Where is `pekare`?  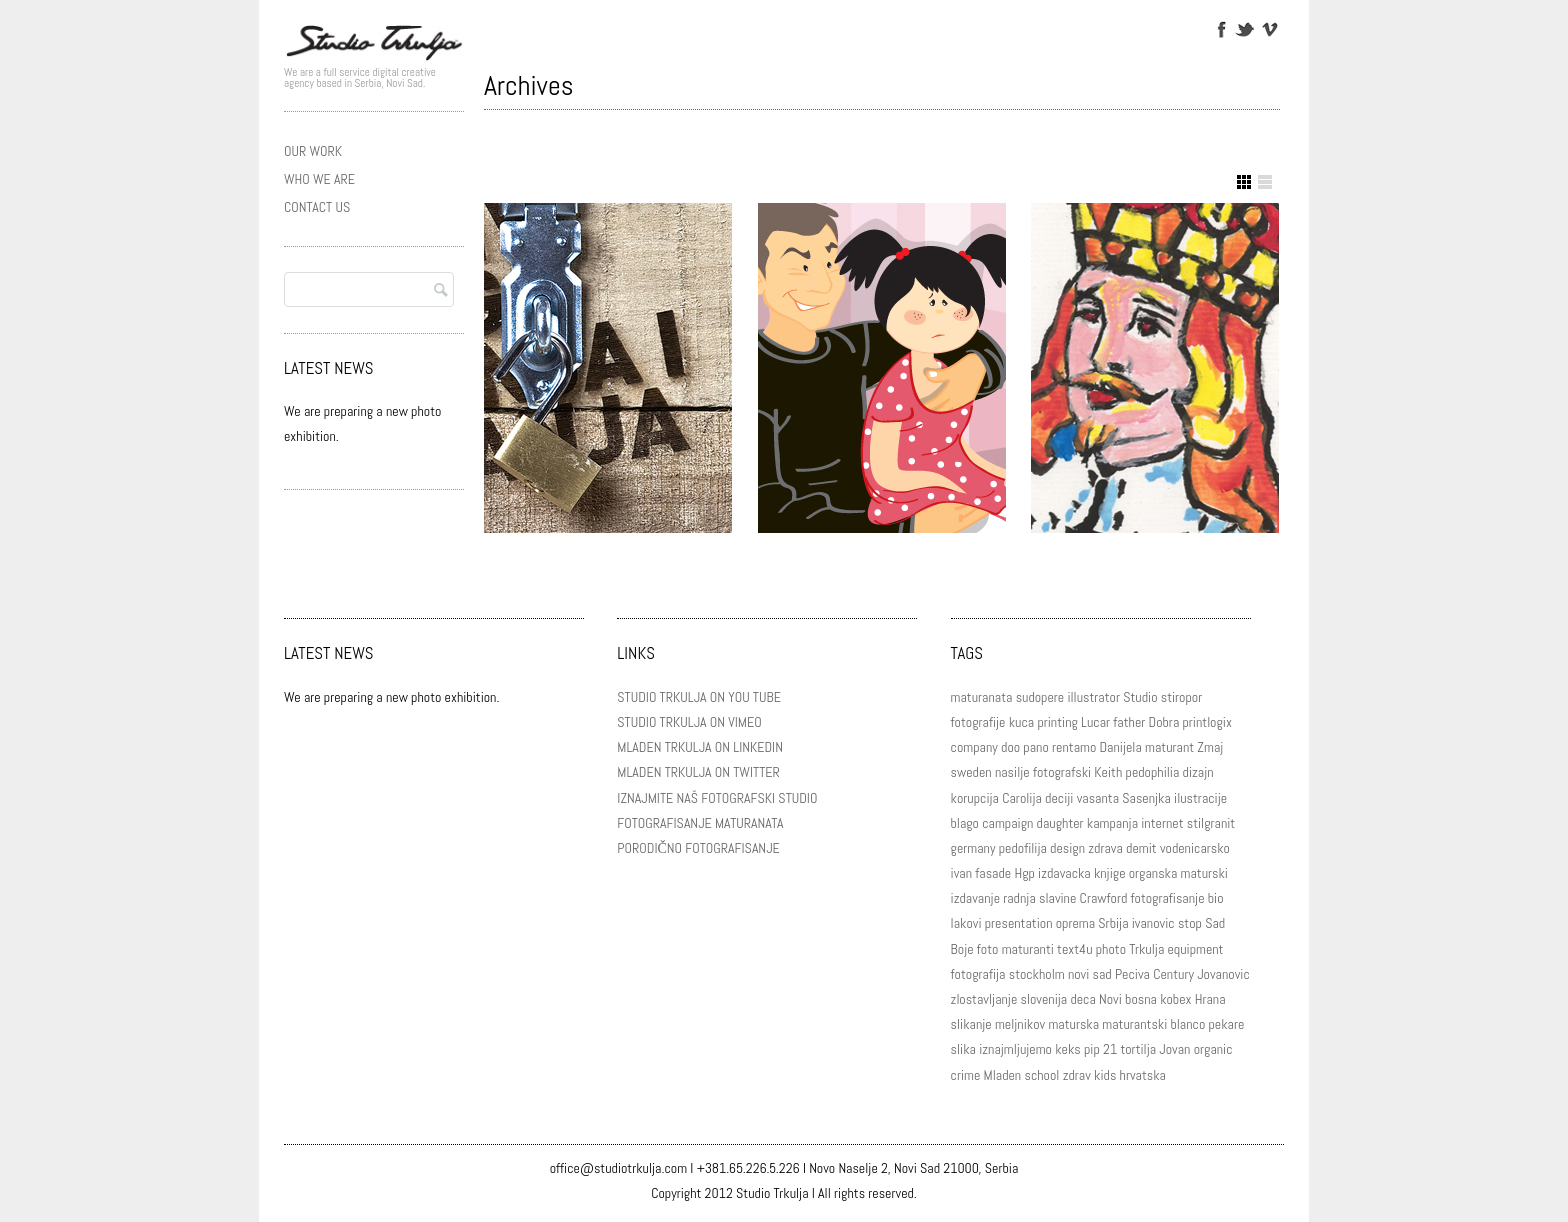
pekare is located at coordinates (1226, 1024).